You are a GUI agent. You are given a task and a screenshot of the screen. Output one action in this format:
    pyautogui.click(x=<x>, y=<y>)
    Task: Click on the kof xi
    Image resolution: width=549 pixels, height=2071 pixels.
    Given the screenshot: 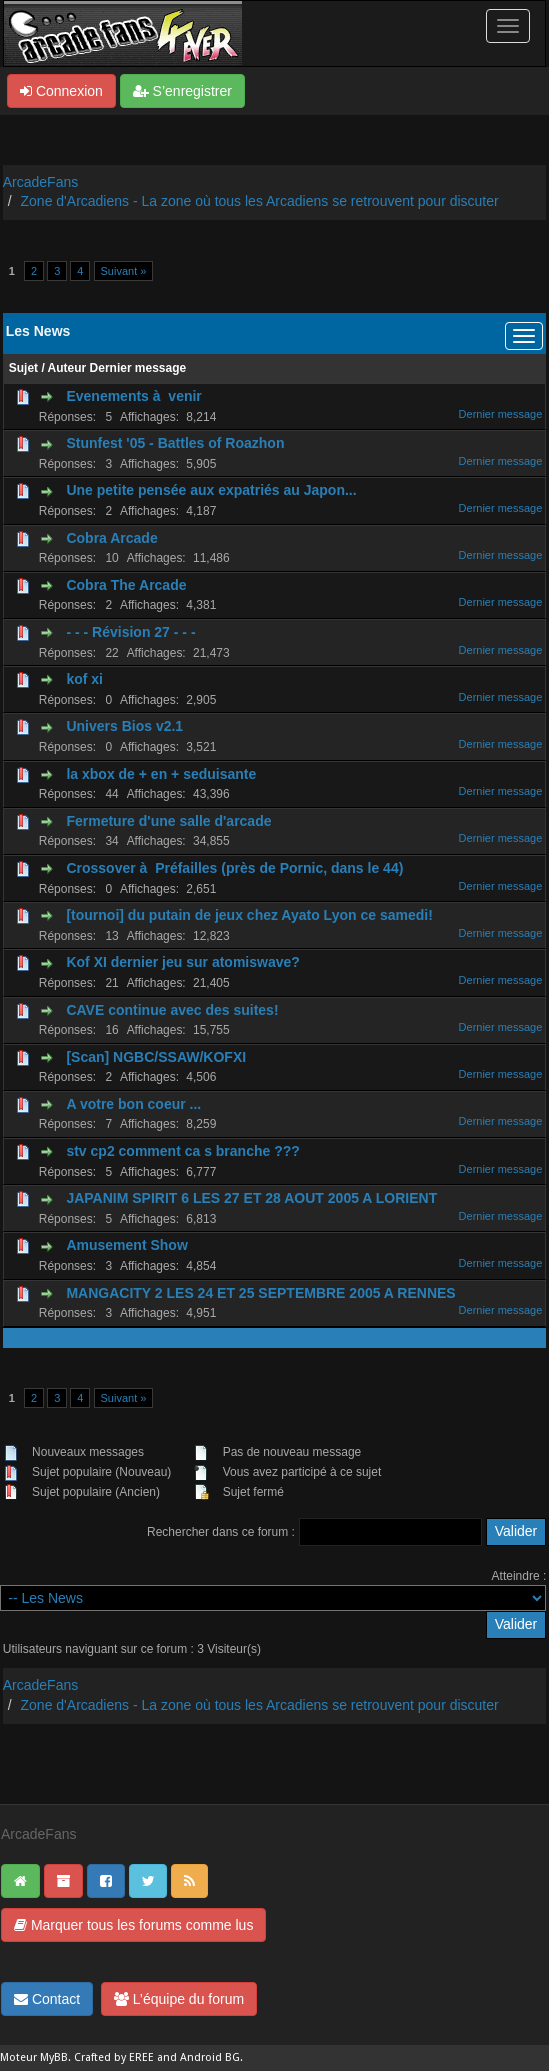 What is the action you would take?
    pyautogui.click(x=84, y=679)
    